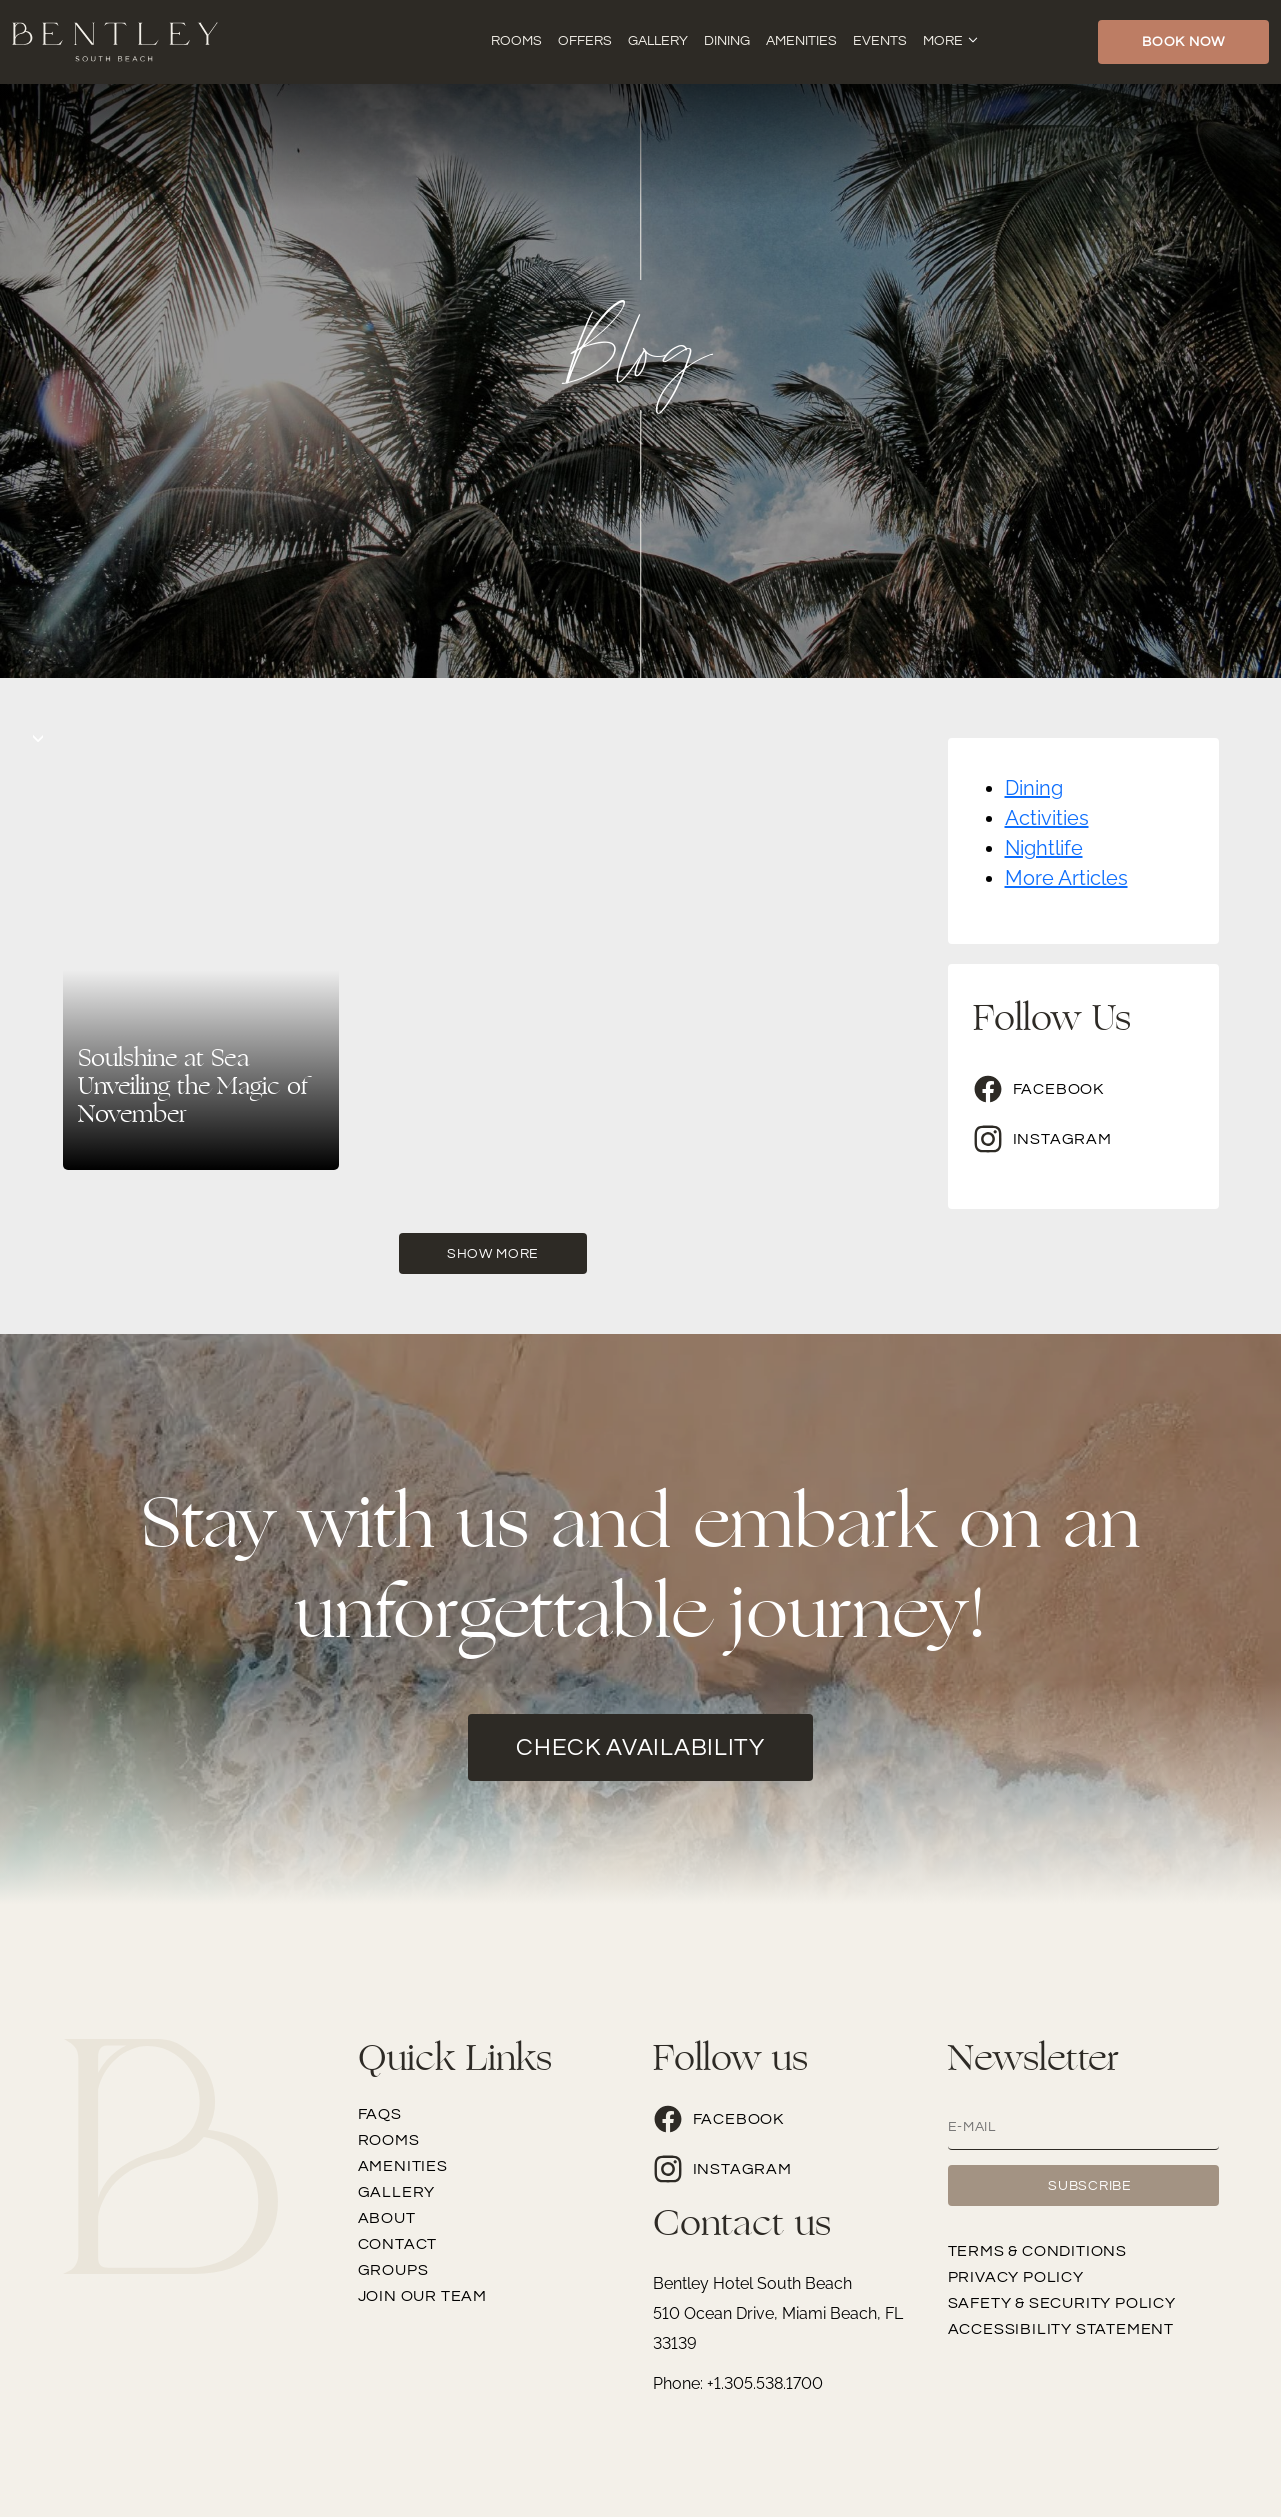 This screenshot has height=2517, width=1281. I want to click on Contact, so click(398, 2244).